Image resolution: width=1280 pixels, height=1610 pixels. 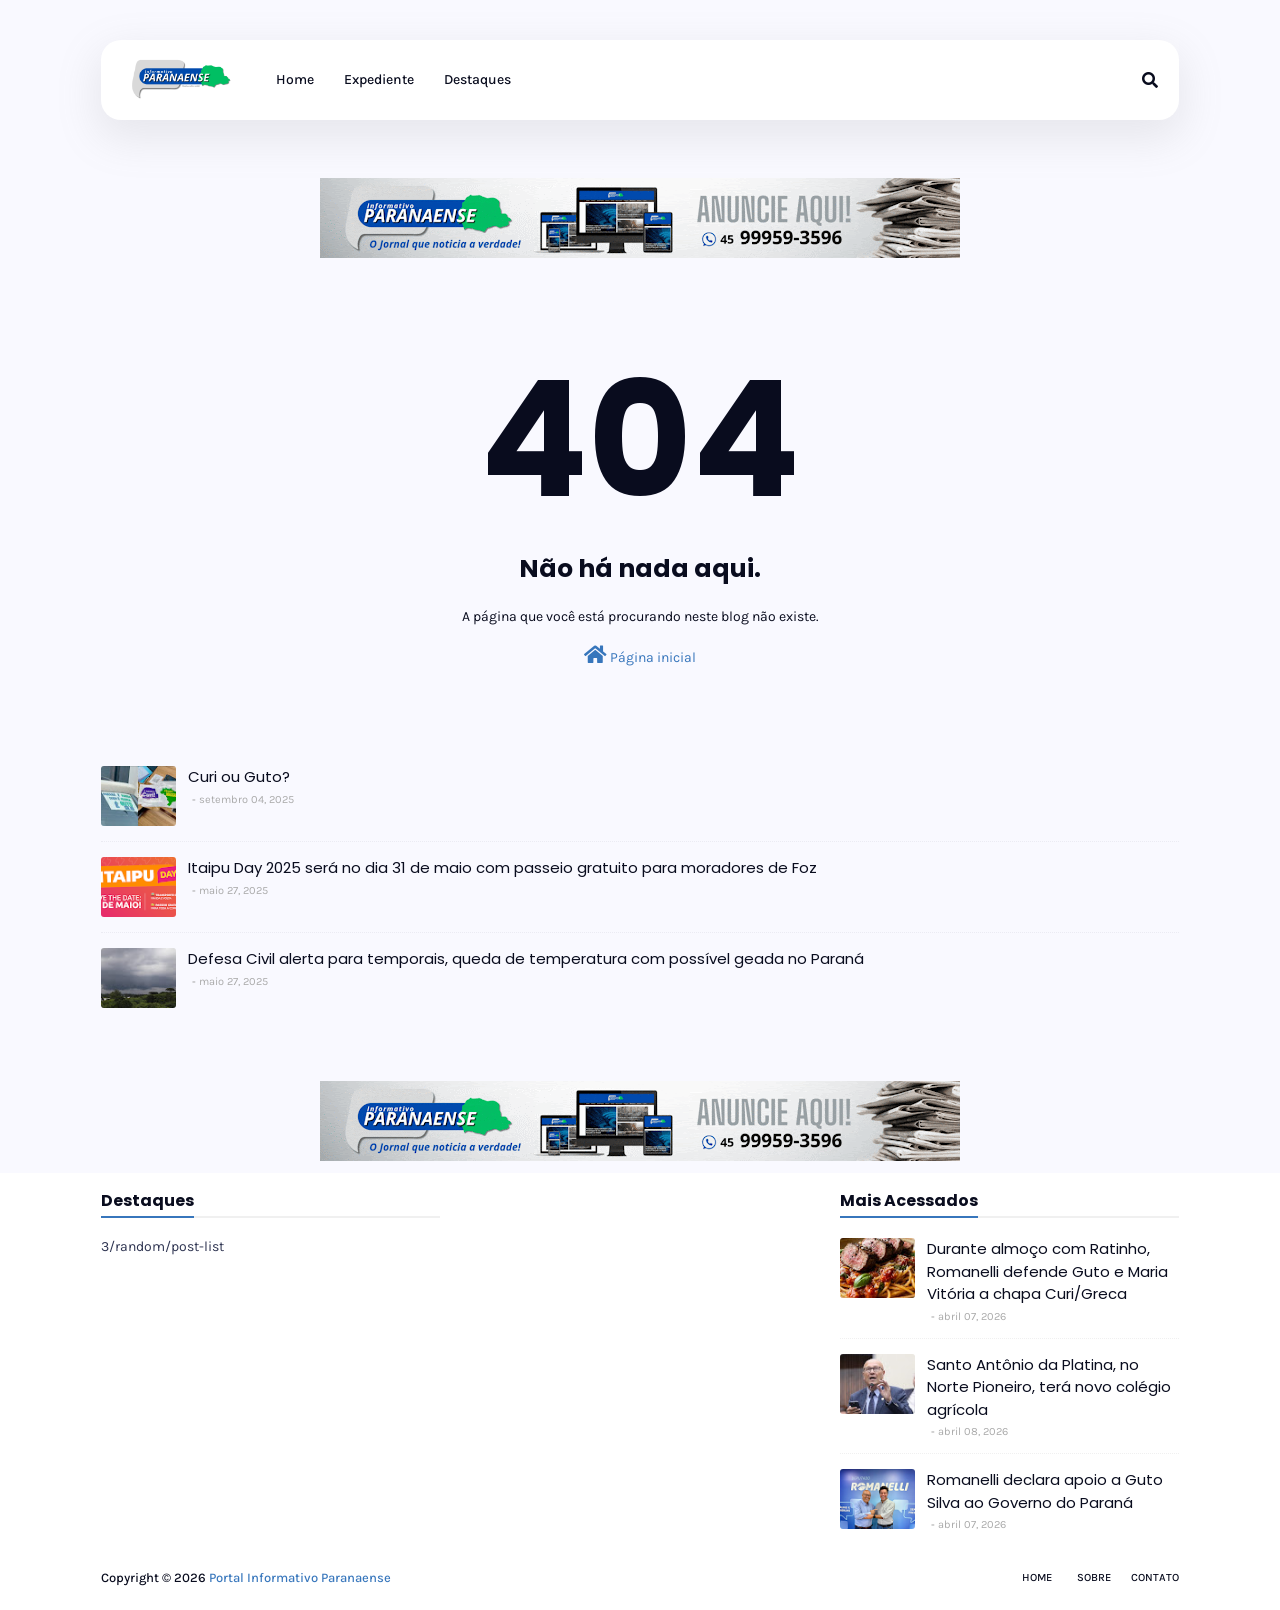 What do you see at coordinates (502, 867) in the screenshot?
I see `Itaipu Day 2025 será no dia 31 de maio com passeio gratuito para moradores de Foz` at bounding box center [502, 867].